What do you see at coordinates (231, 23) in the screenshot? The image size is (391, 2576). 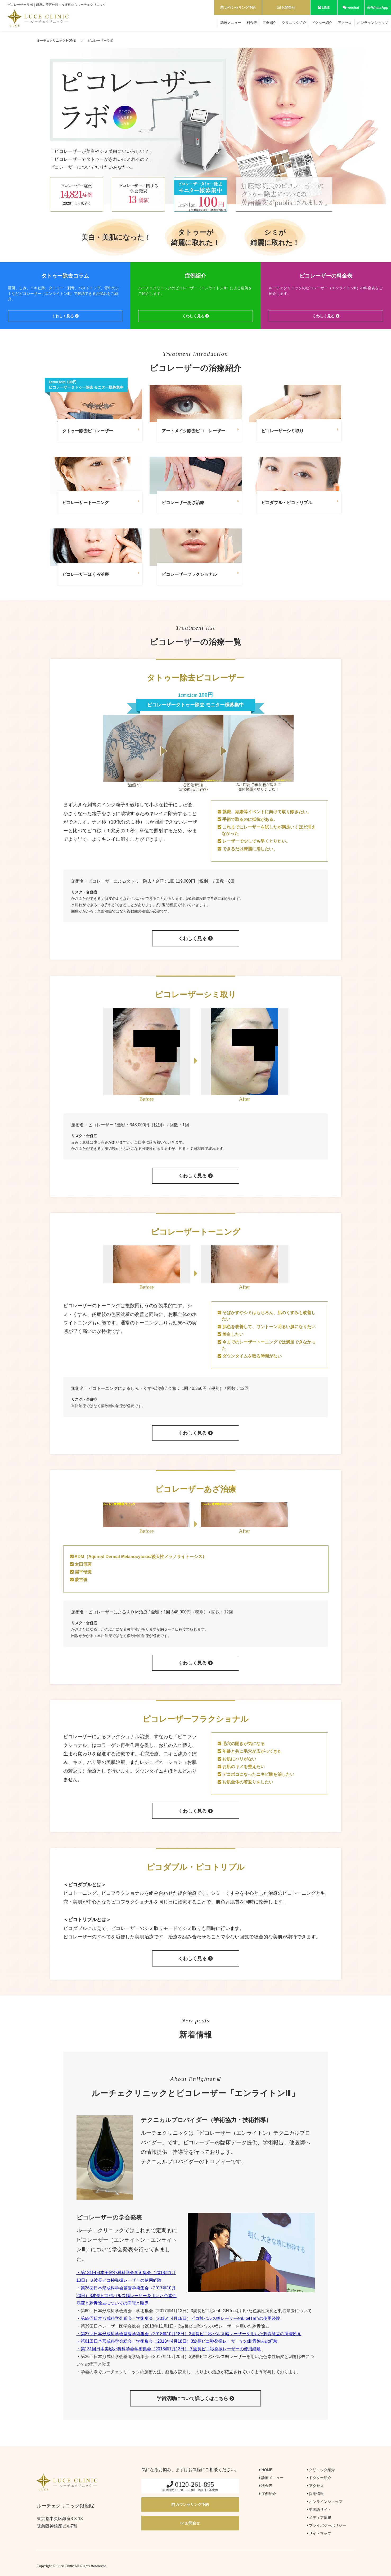 I see `診療メニュー` at bounding box center [231, 23].